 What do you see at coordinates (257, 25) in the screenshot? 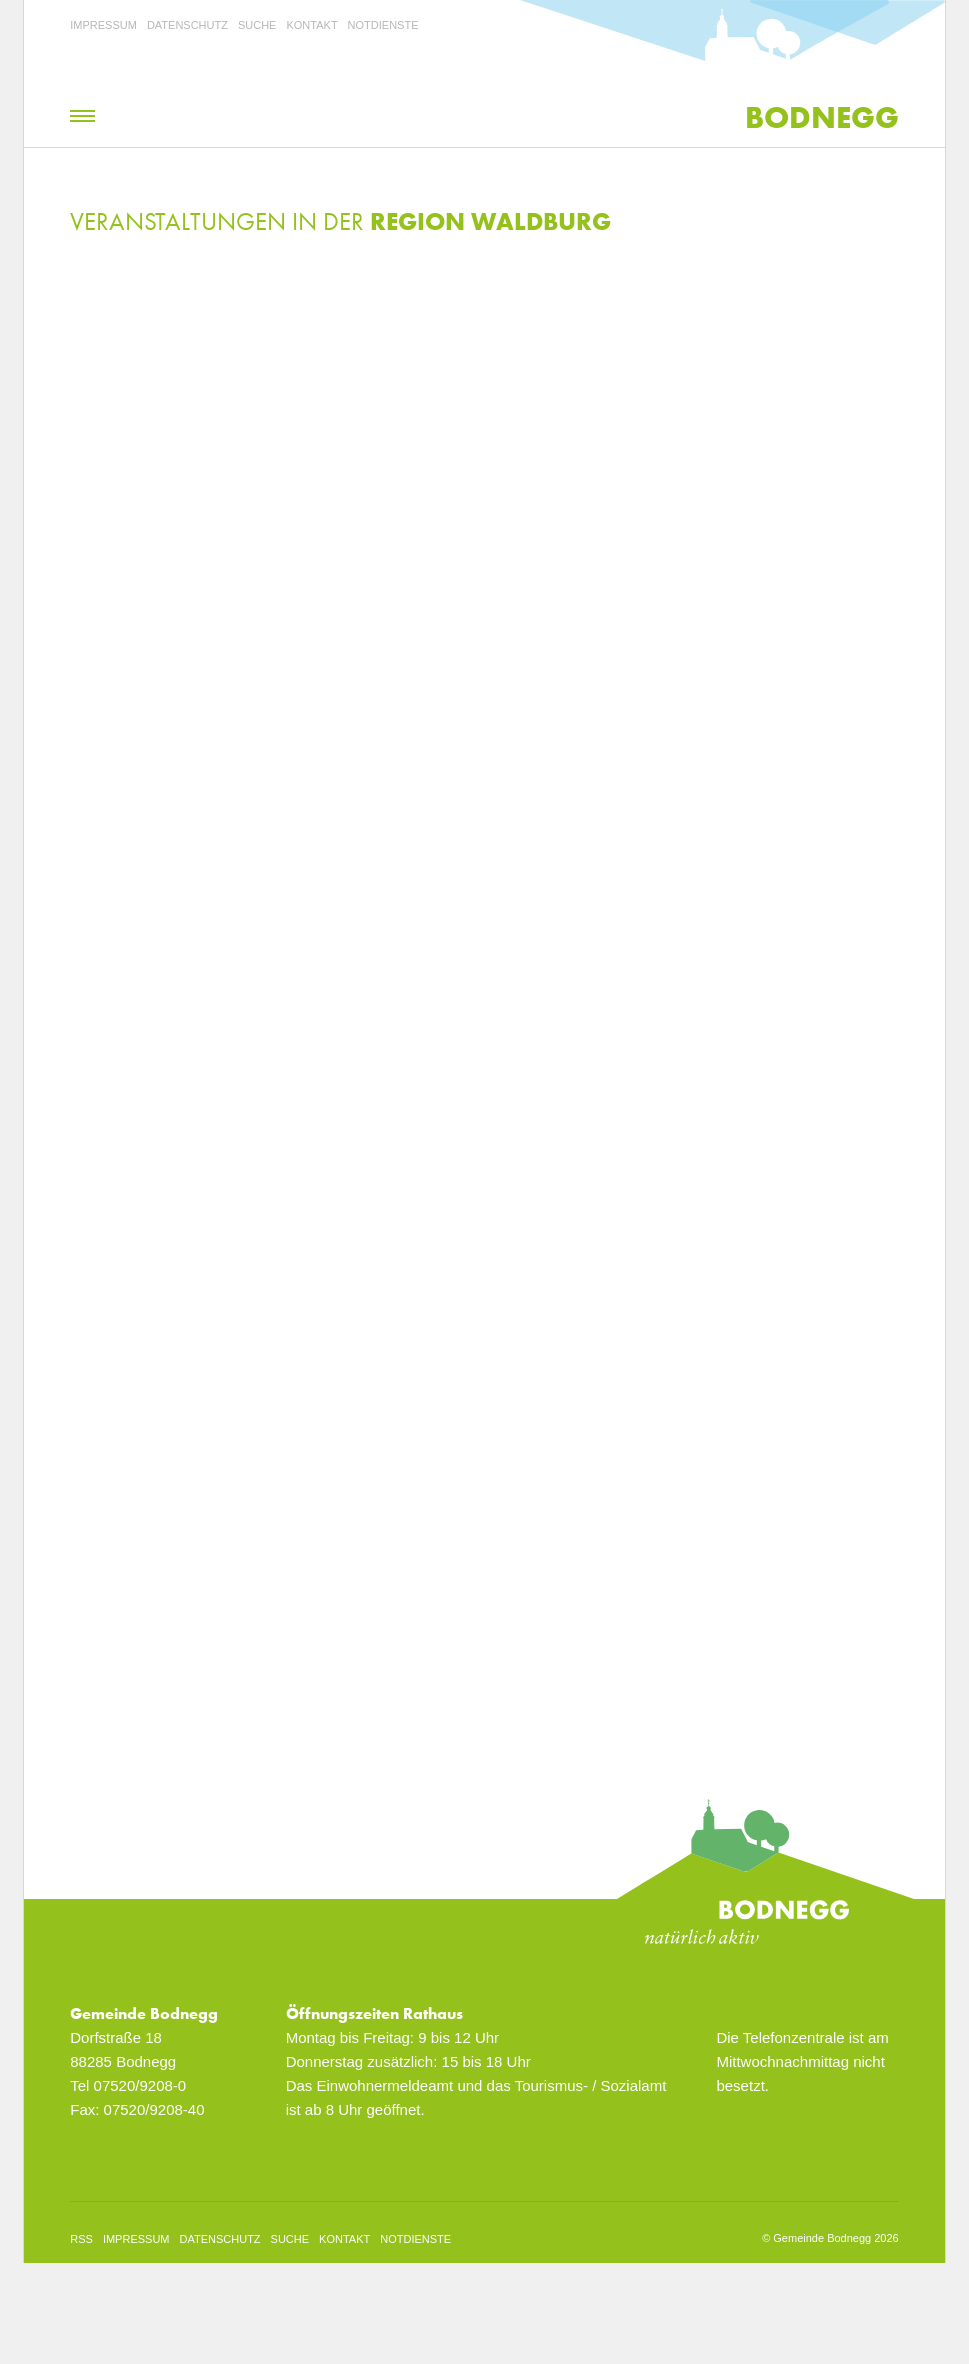
I see `Suche` at bounding box center [257, 25].